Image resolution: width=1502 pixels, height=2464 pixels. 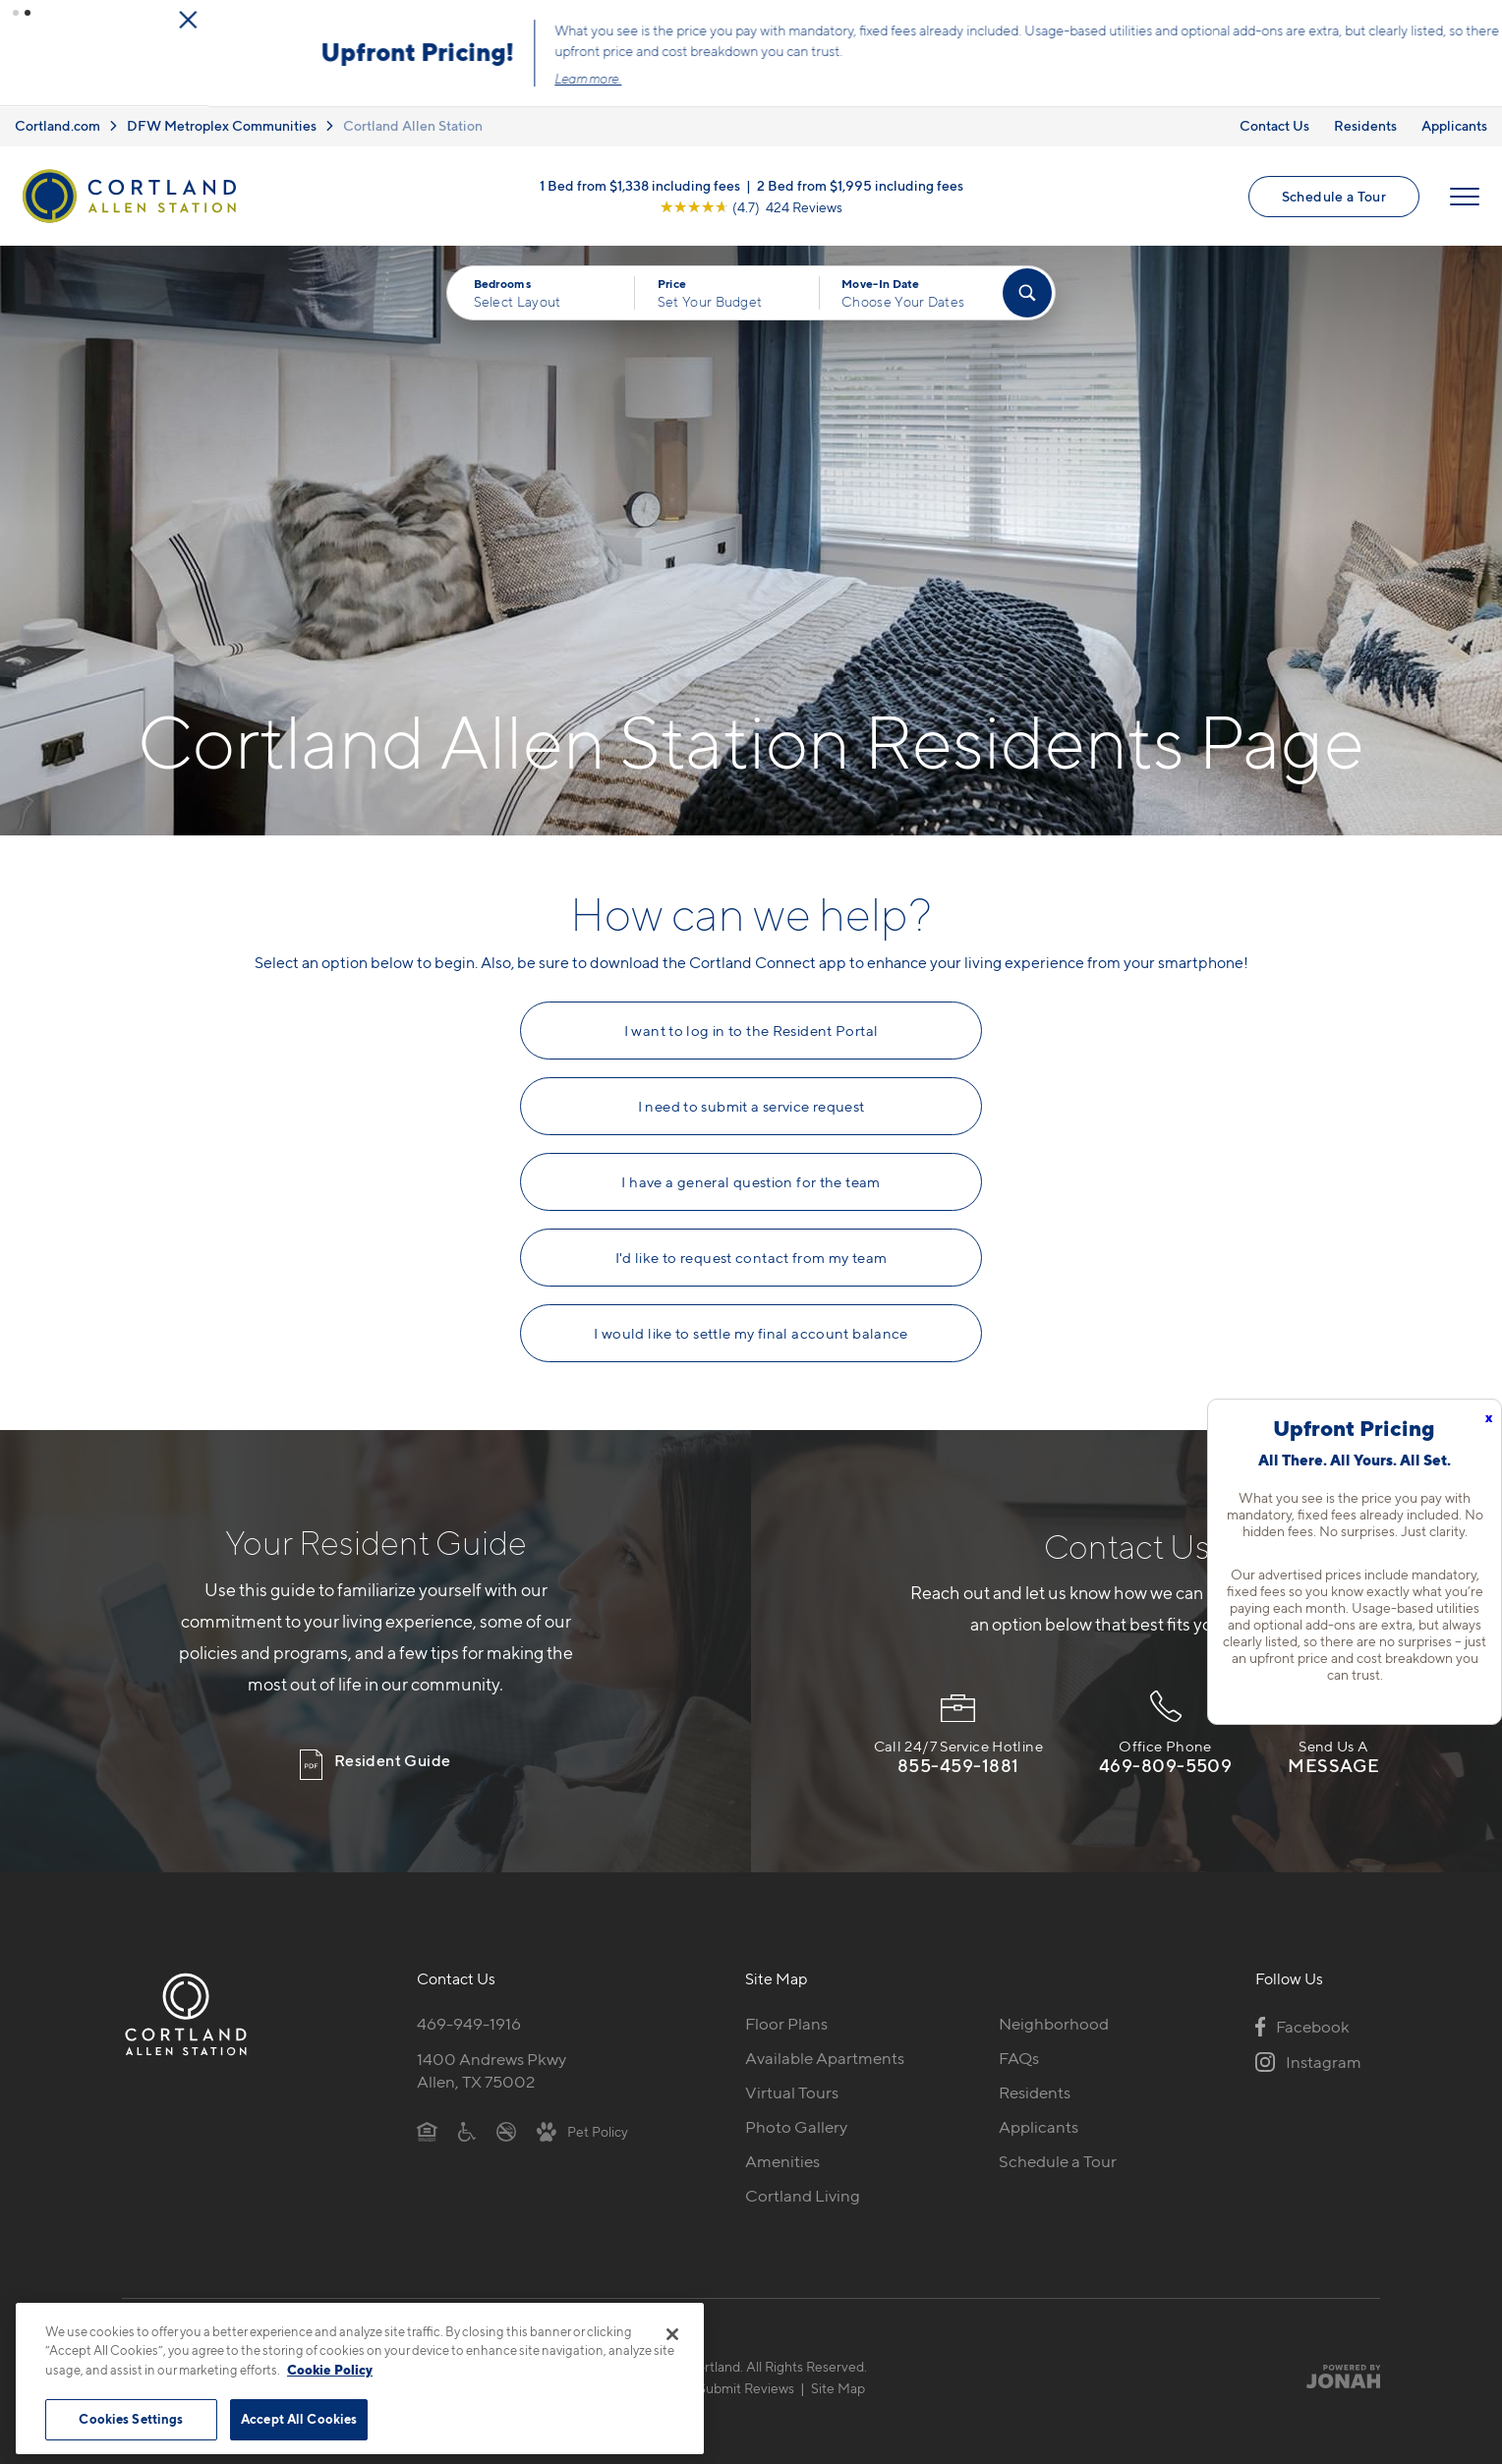 What do you see at coordinates (1334, 2374) in the screenshot?
I see `[Jonah Digital Agency]` at bounding box center [1334, 2374].